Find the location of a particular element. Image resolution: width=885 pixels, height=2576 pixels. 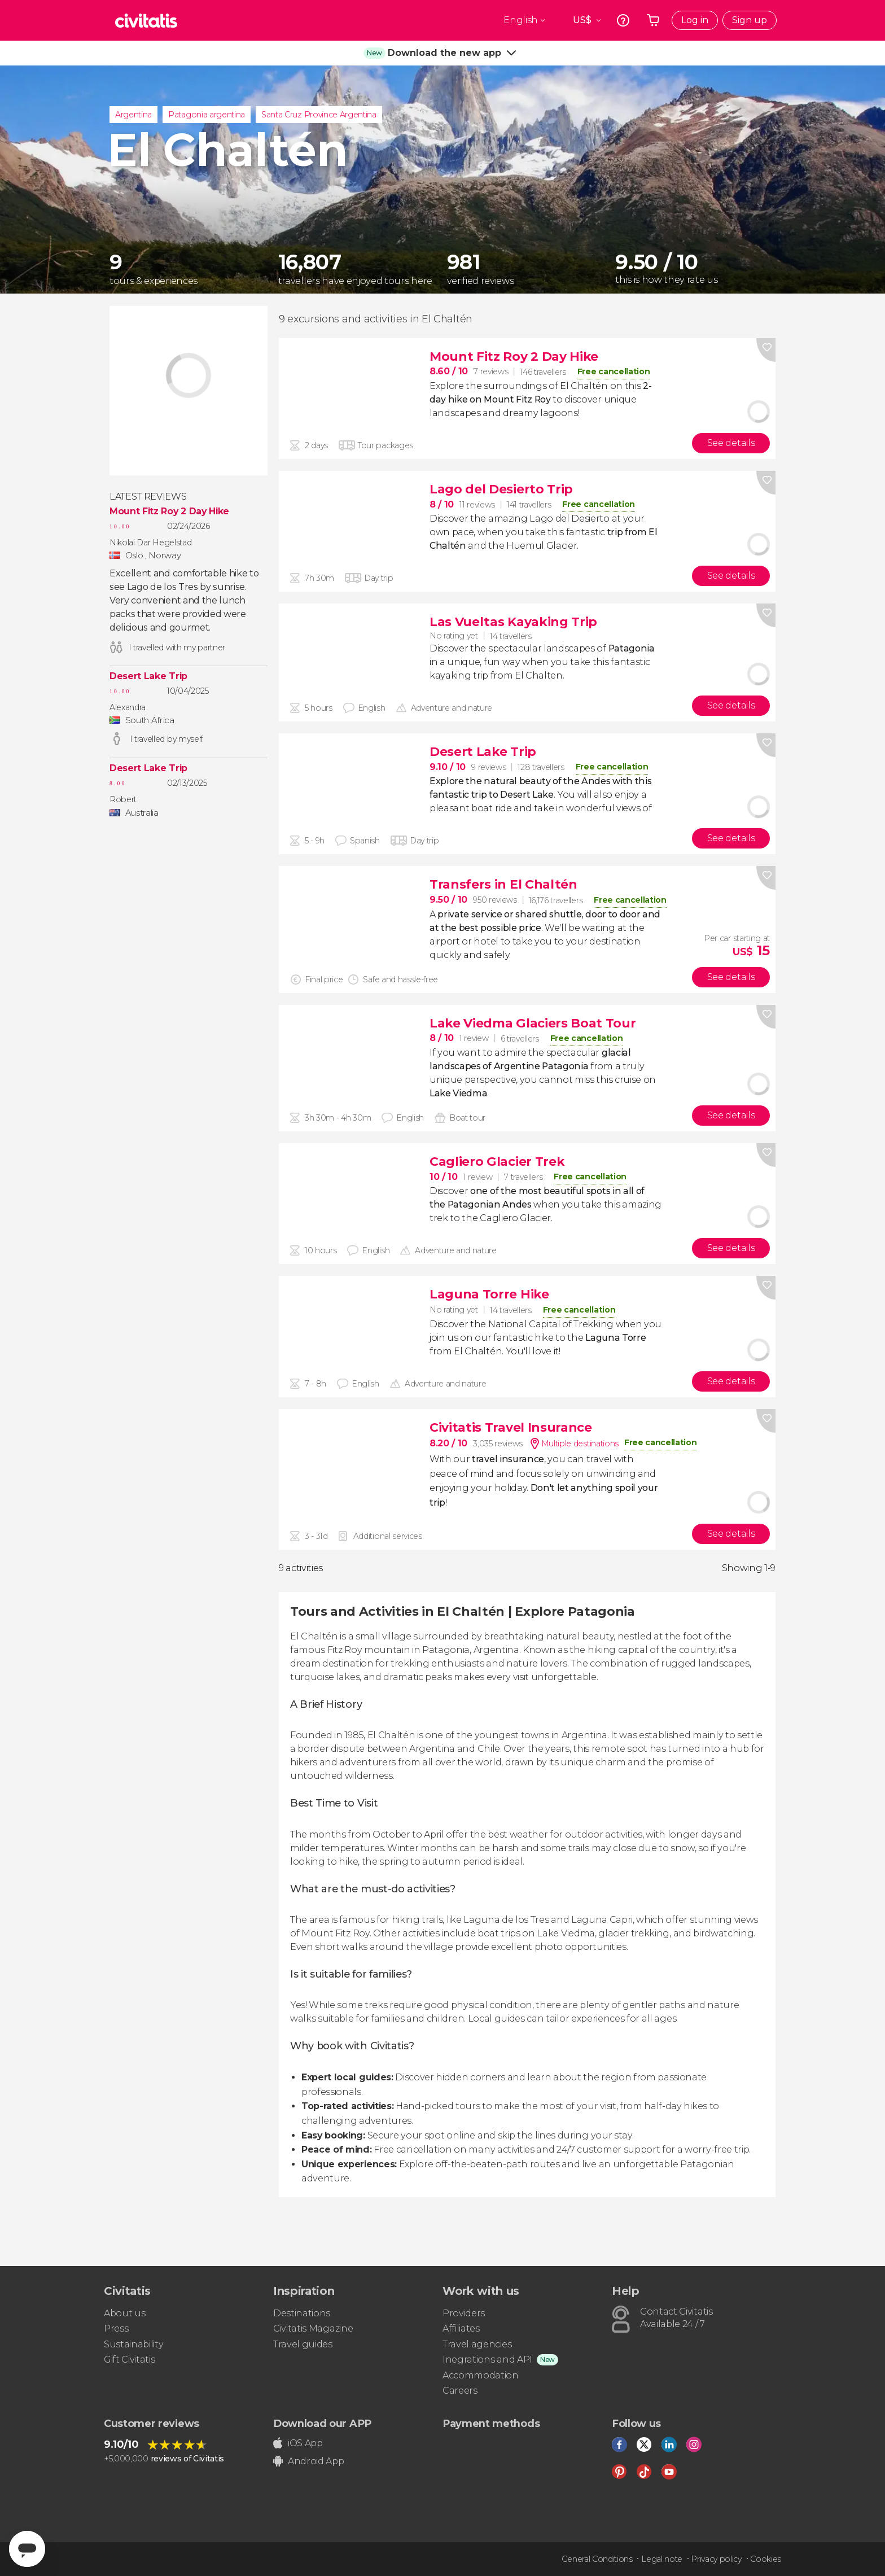

Providers is located at coordinates (463, 2313).